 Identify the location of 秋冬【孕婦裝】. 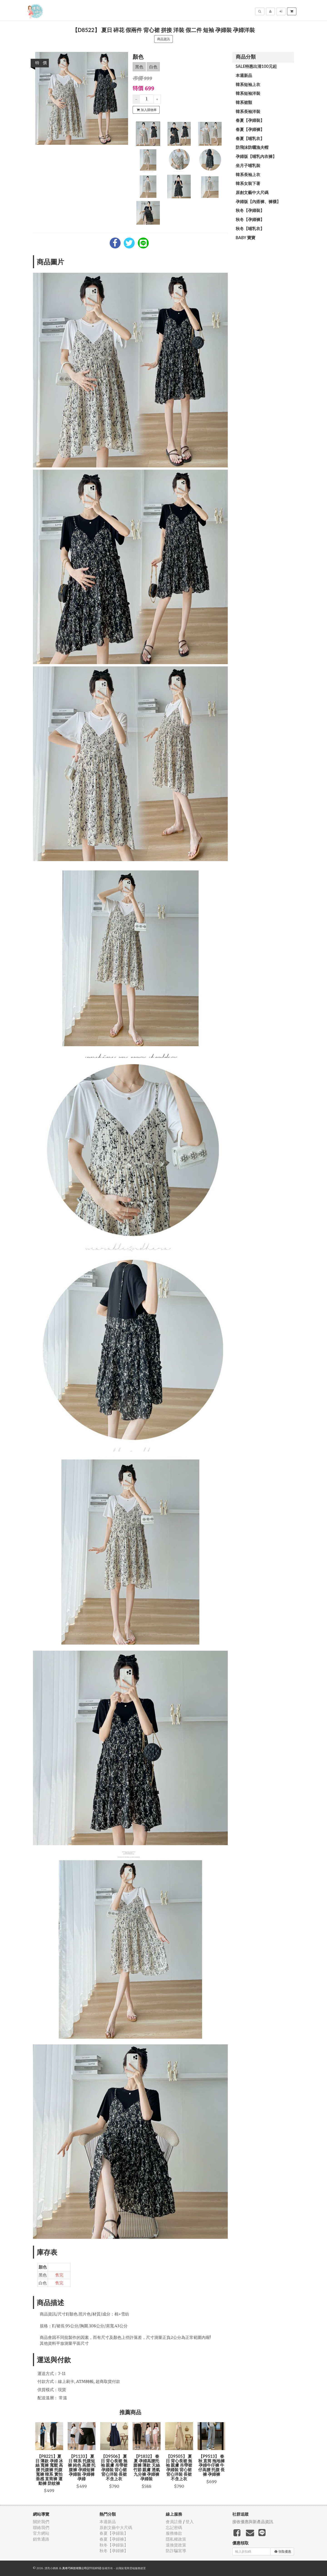
(250, 210).